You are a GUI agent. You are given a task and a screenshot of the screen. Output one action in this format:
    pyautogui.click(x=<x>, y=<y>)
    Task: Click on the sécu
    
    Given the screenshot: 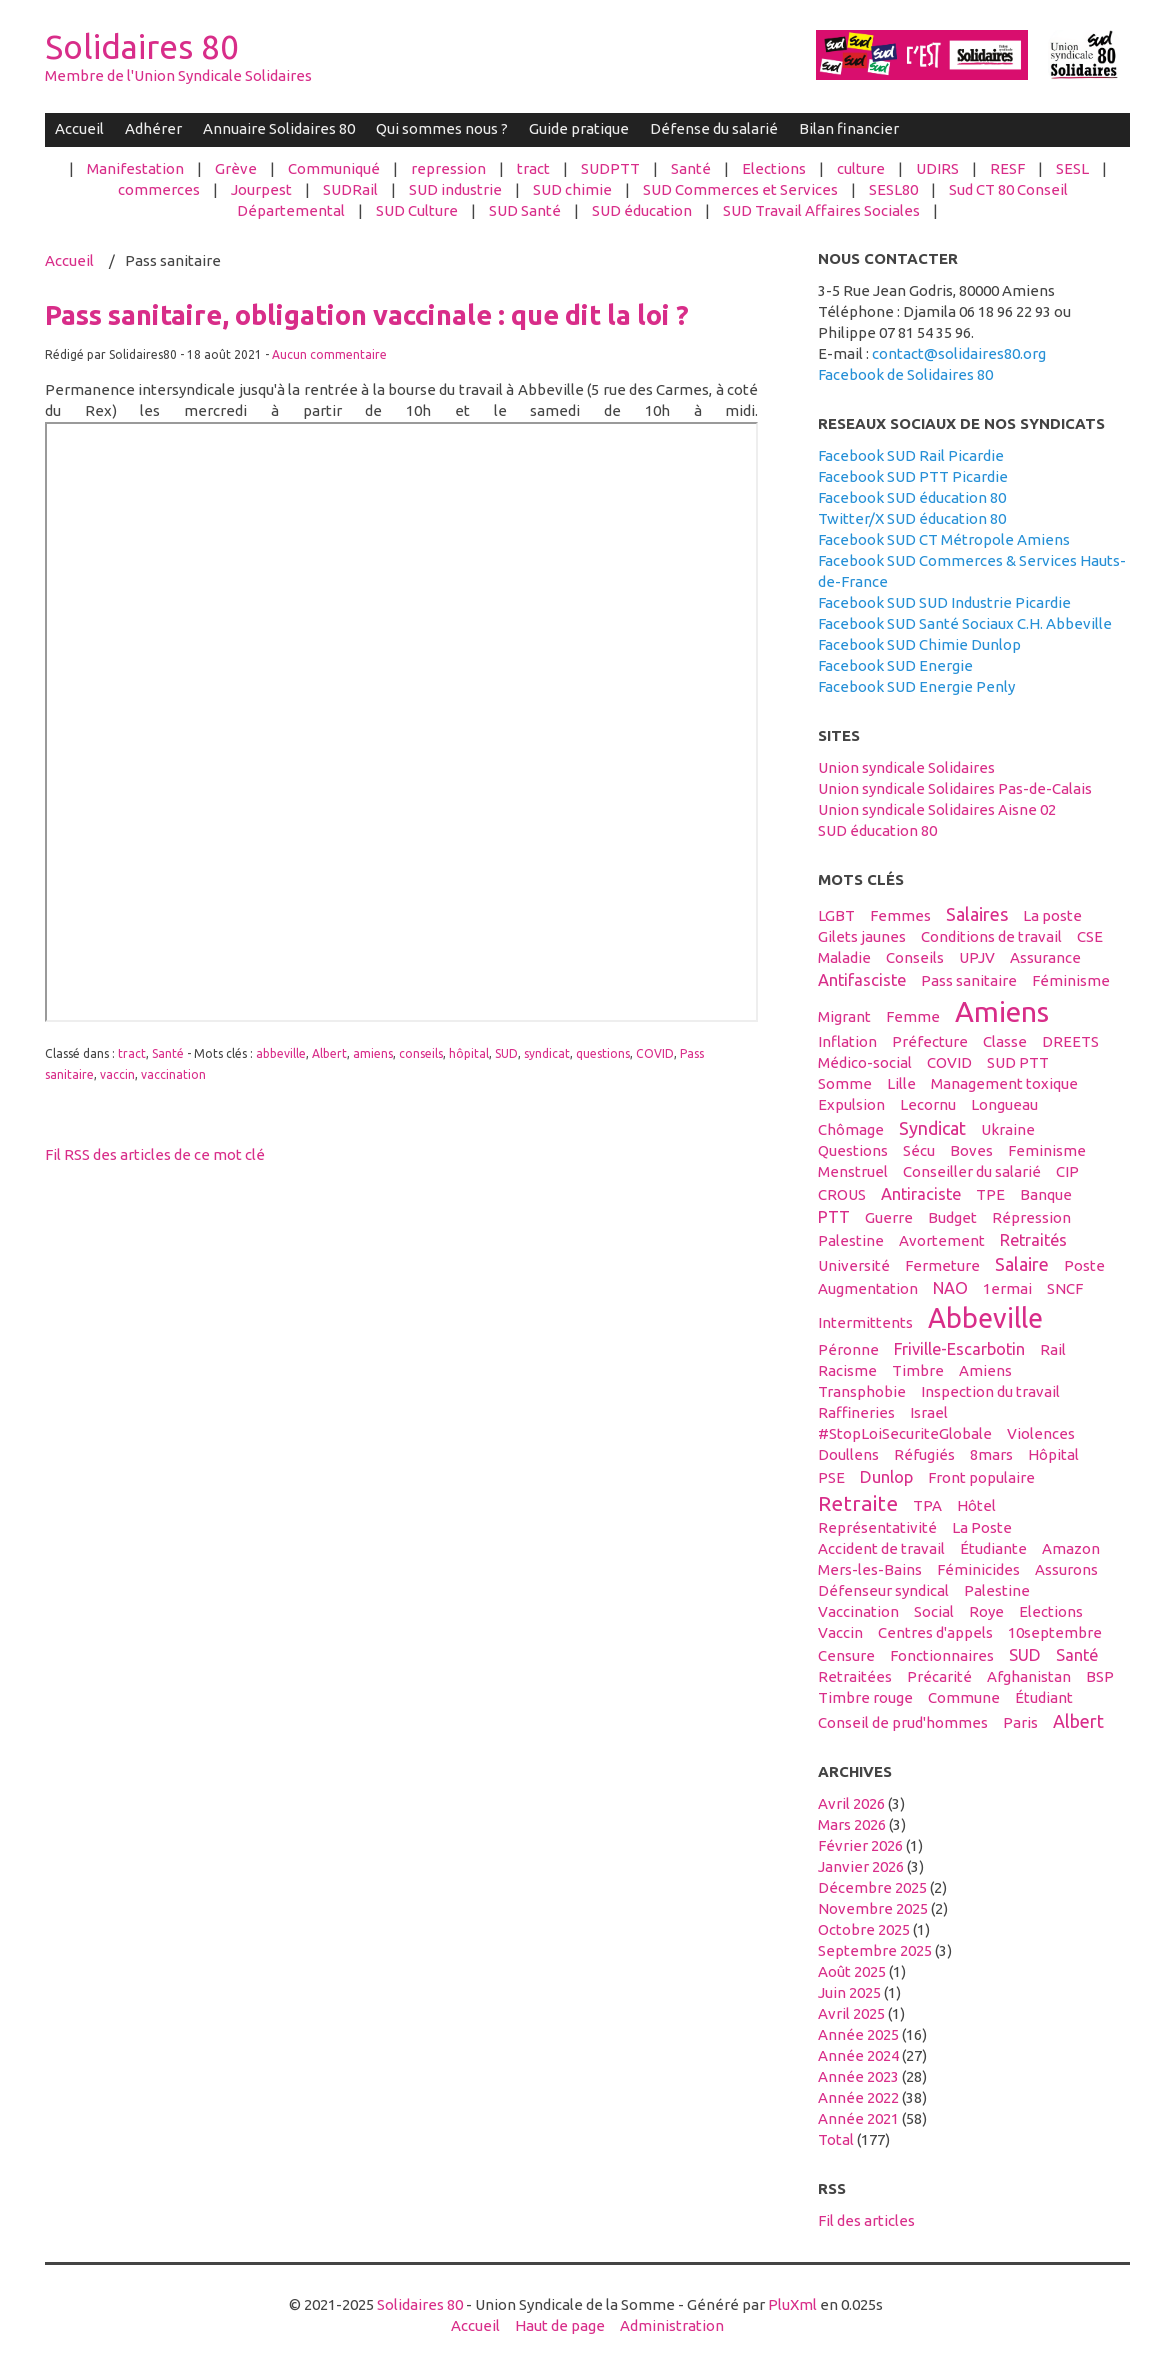 What is the action you would take?
    pyautogui.click(x=919, y=1150)
    